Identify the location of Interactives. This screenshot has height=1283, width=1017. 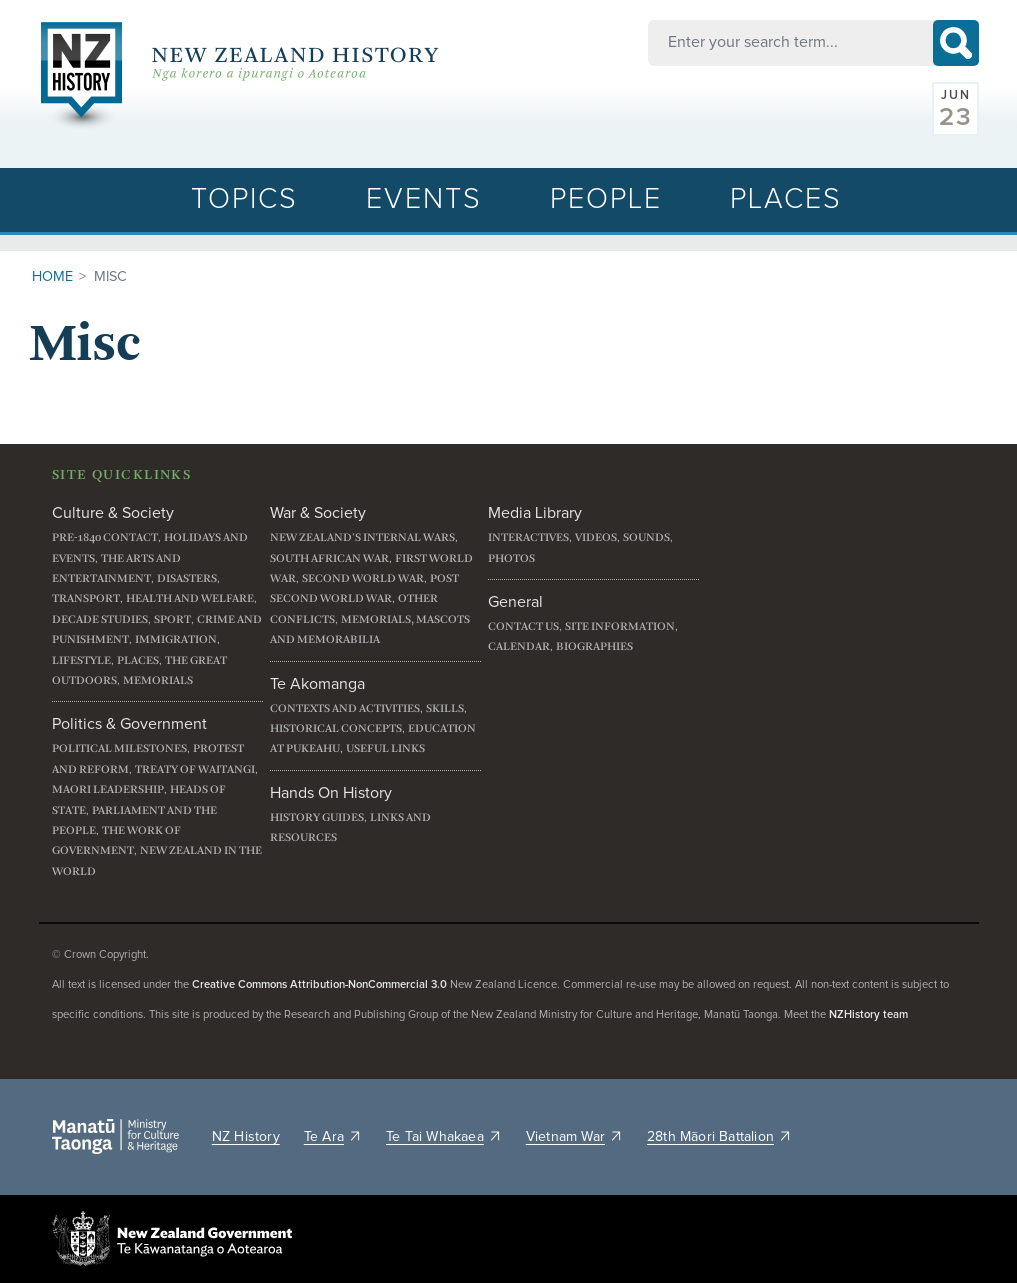
(528, 537).